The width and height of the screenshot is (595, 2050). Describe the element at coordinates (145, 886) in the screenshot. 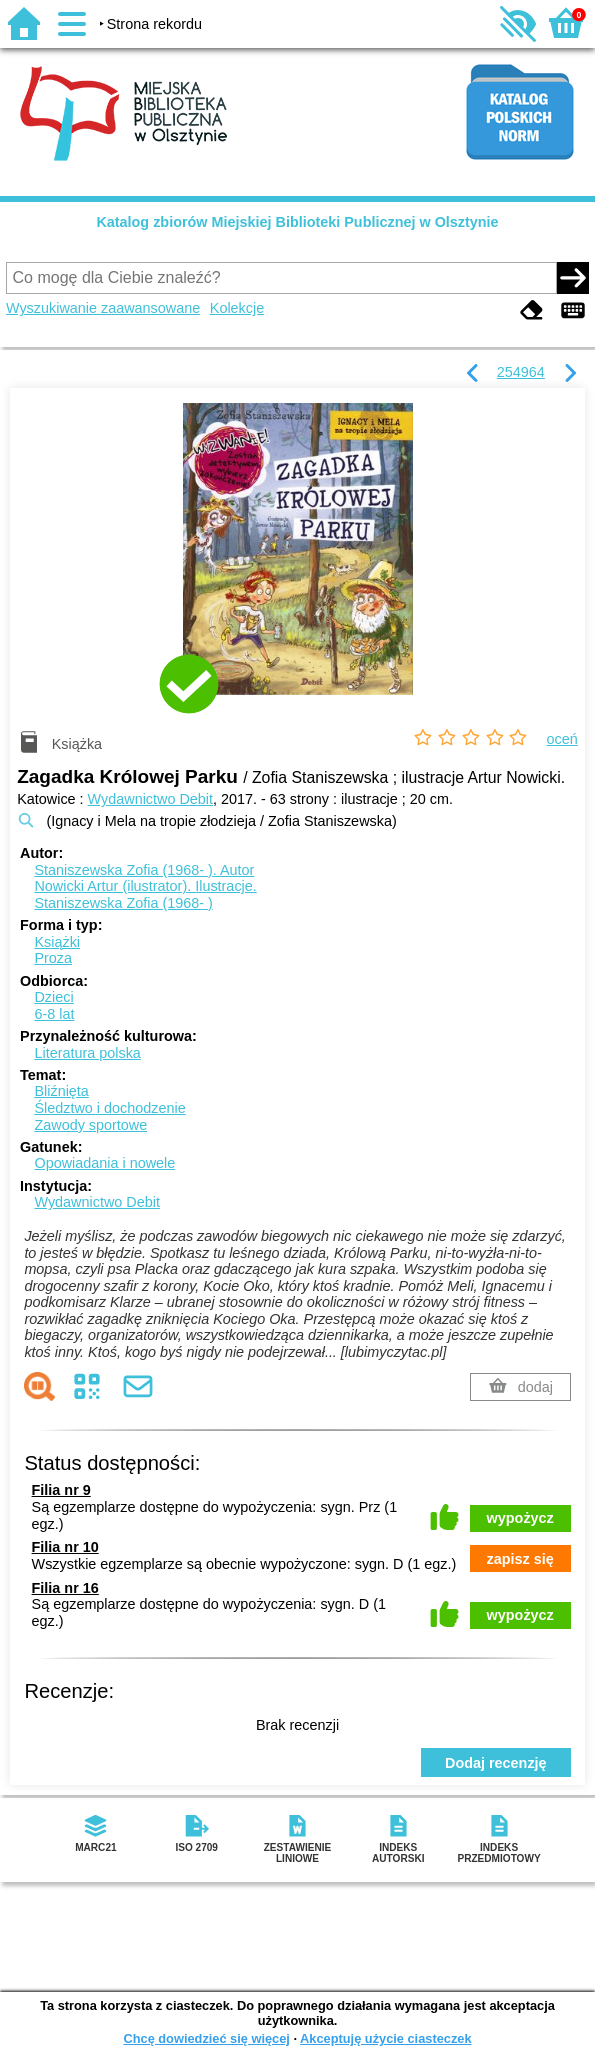

I see `Nowicki Artur (ilustrator).` at that location.